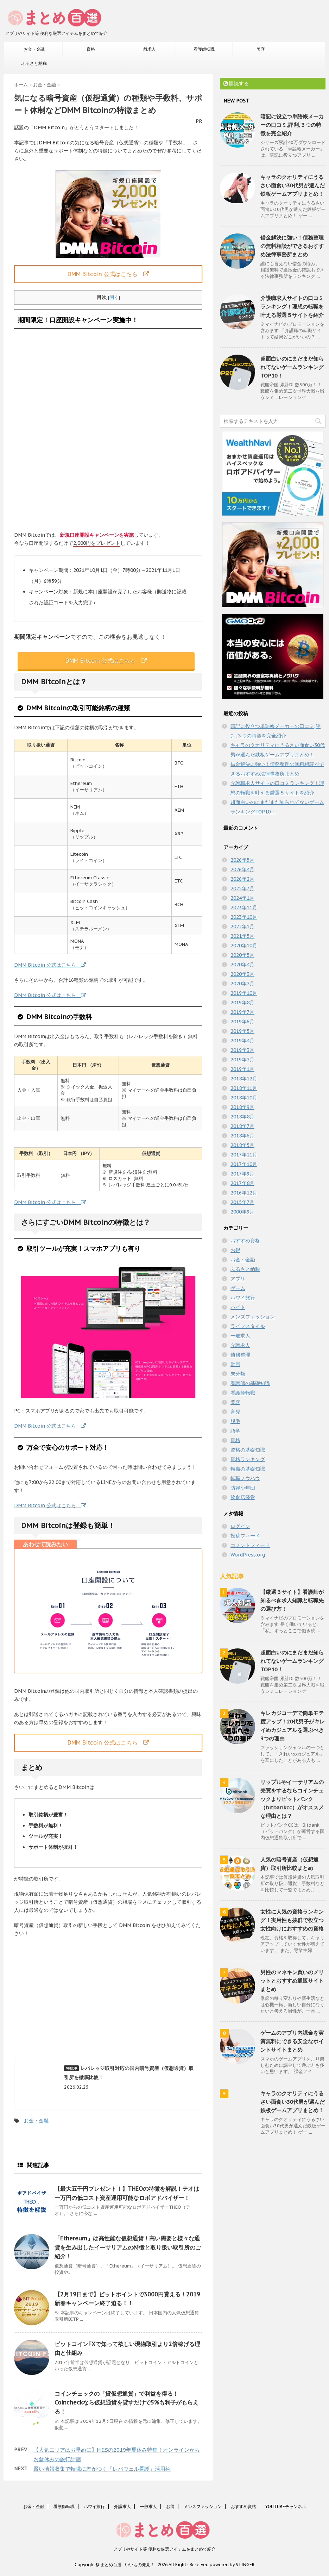  What do you see at coordinates (242, 1488) in the screenshot?
I see `防弾少年団` at bounding box center [242, 1488].